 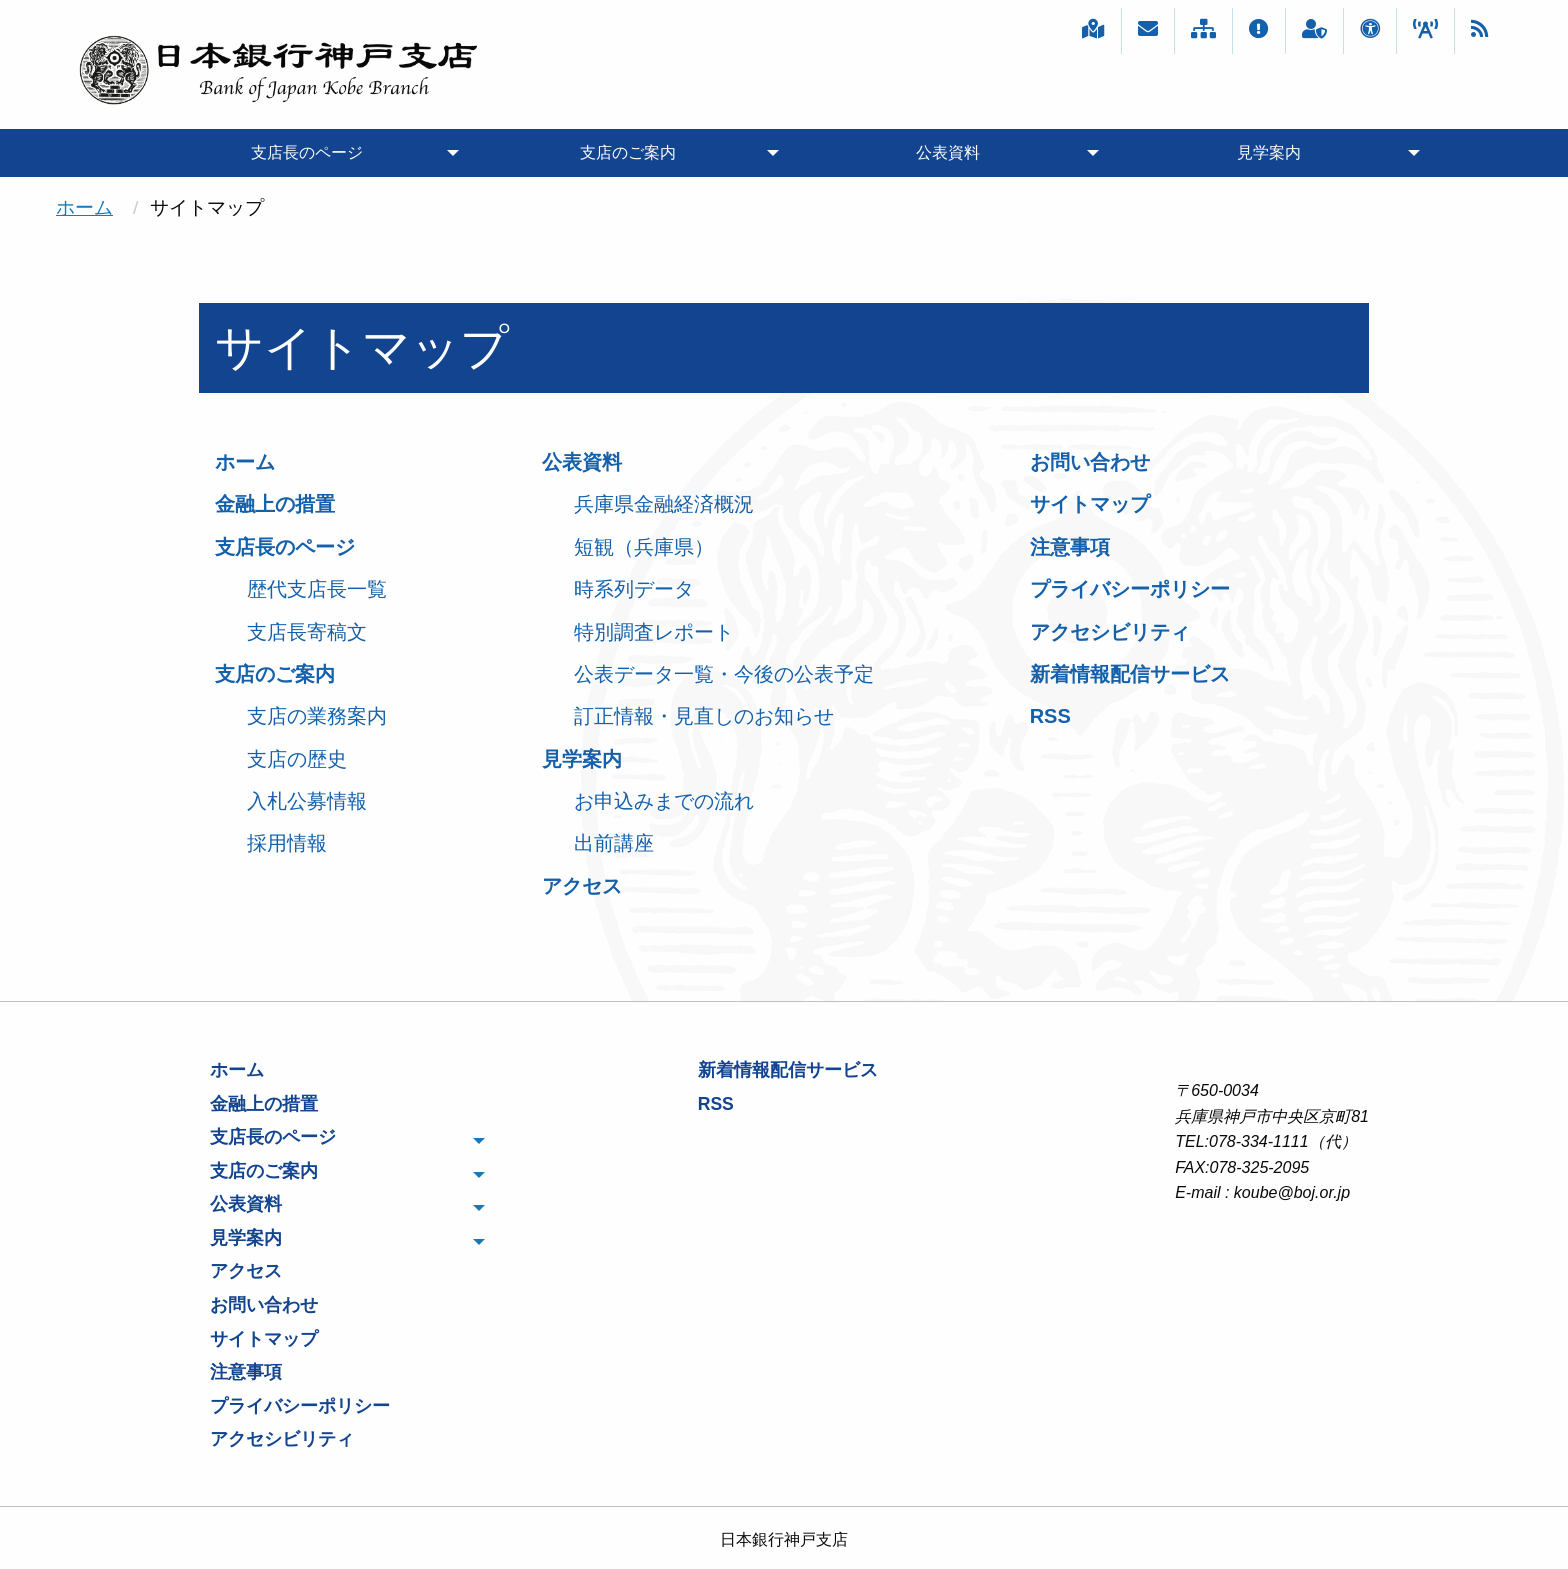 I want to click on アクセシビリティ [menuitem], so click(x=282, y=1439).